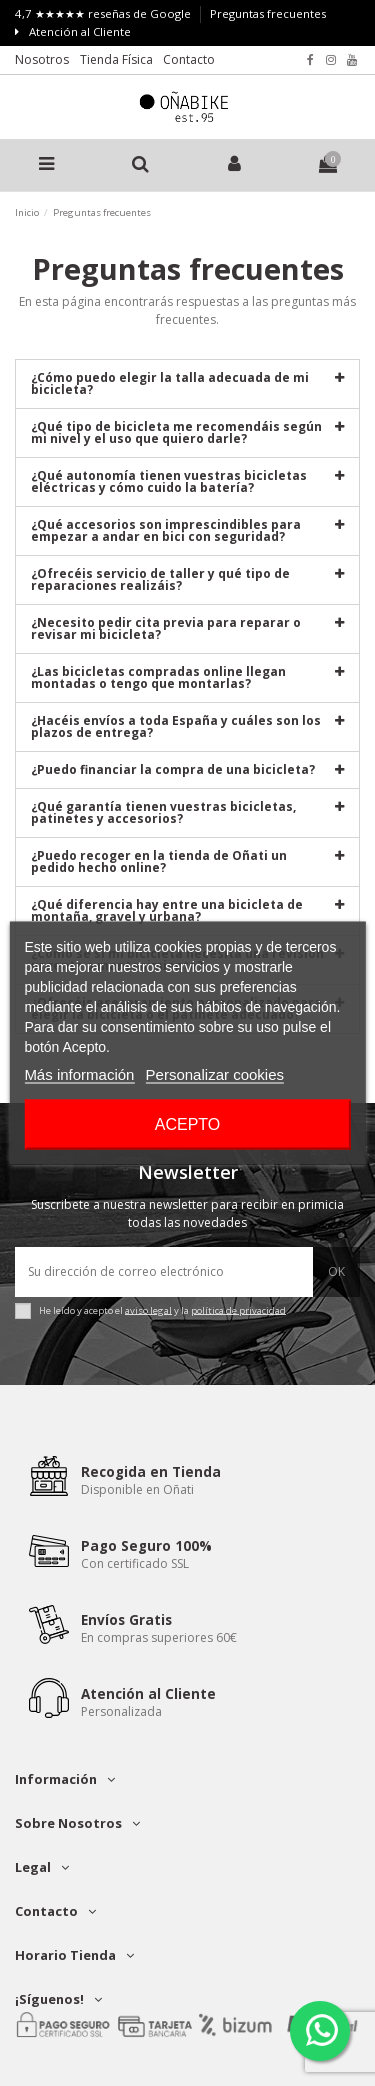  What do you see at coordinates (121, 1711) in the screenshot?
I see `Personalizada` at bounding box center [121, 1711].